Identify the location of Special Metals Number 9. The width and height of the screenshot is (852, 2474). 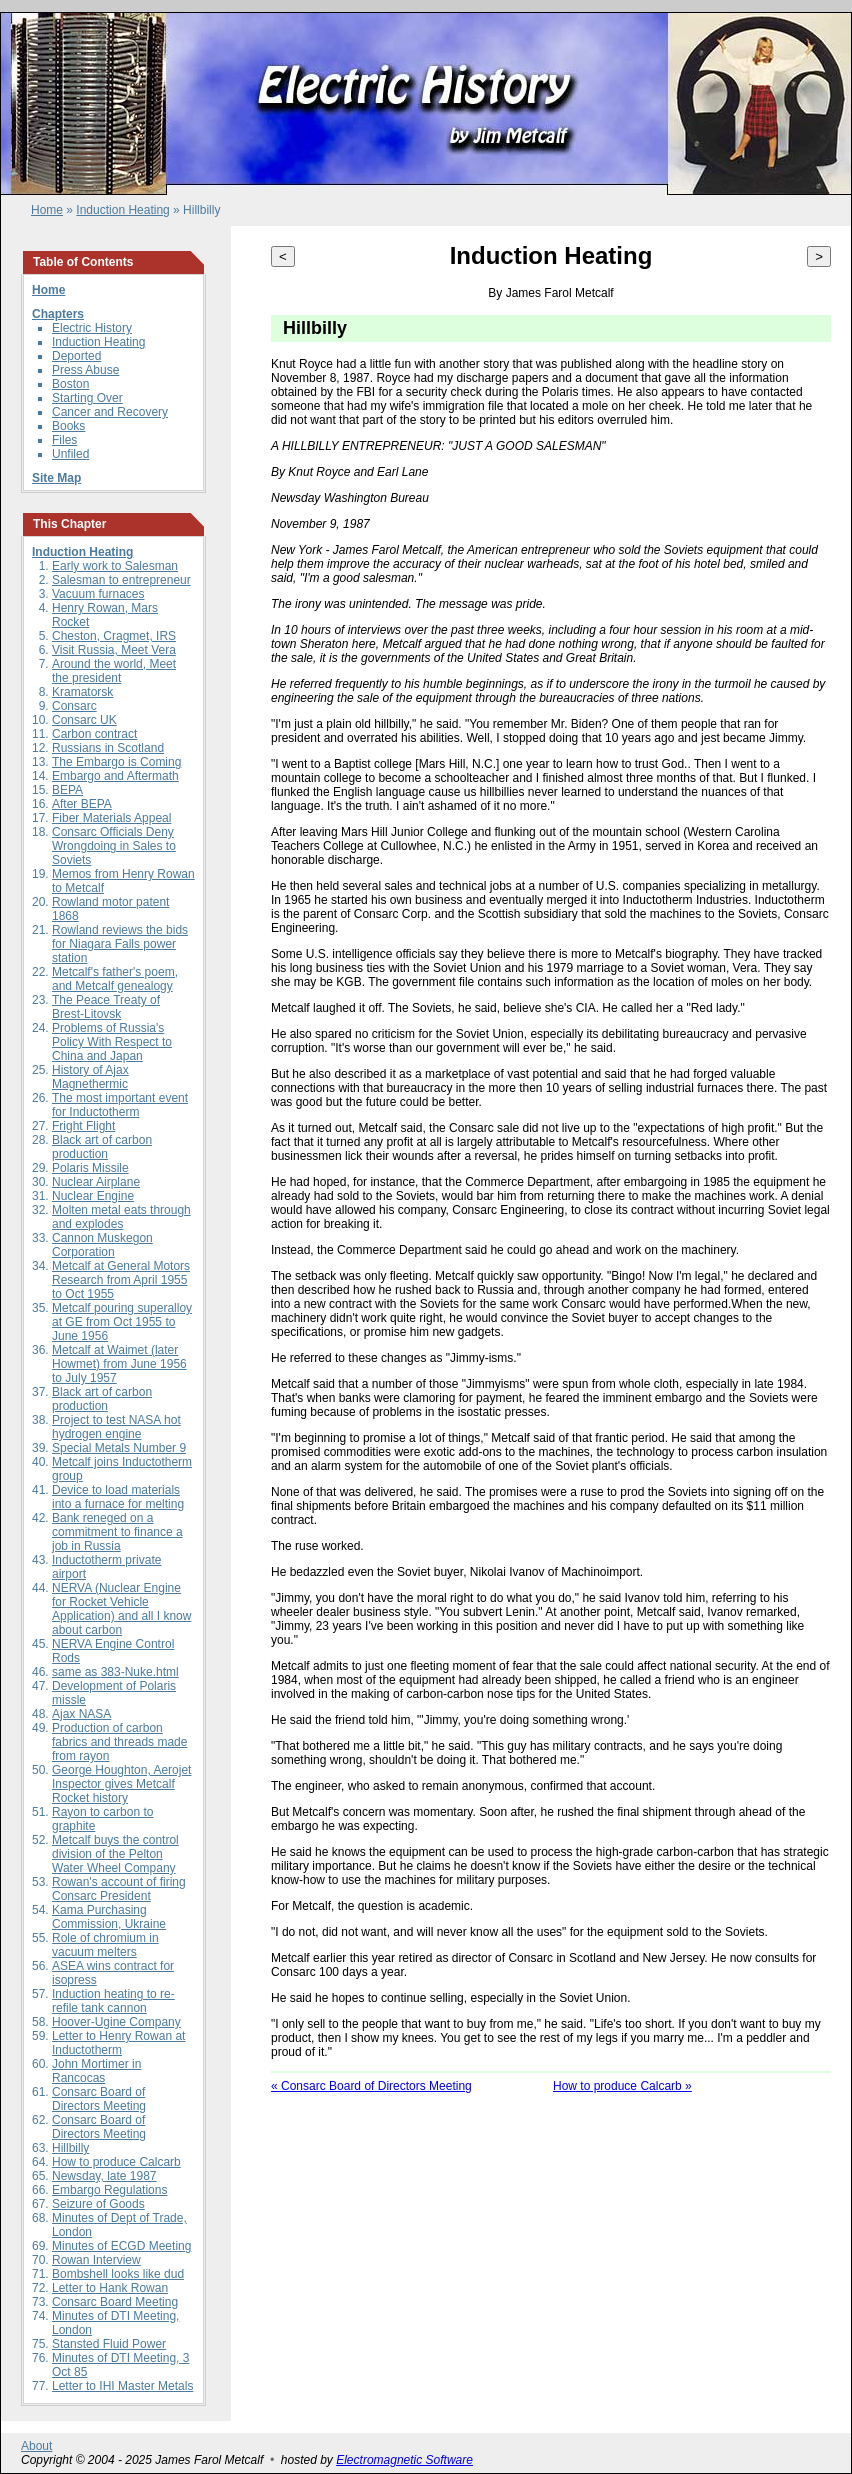
(119, 1448).